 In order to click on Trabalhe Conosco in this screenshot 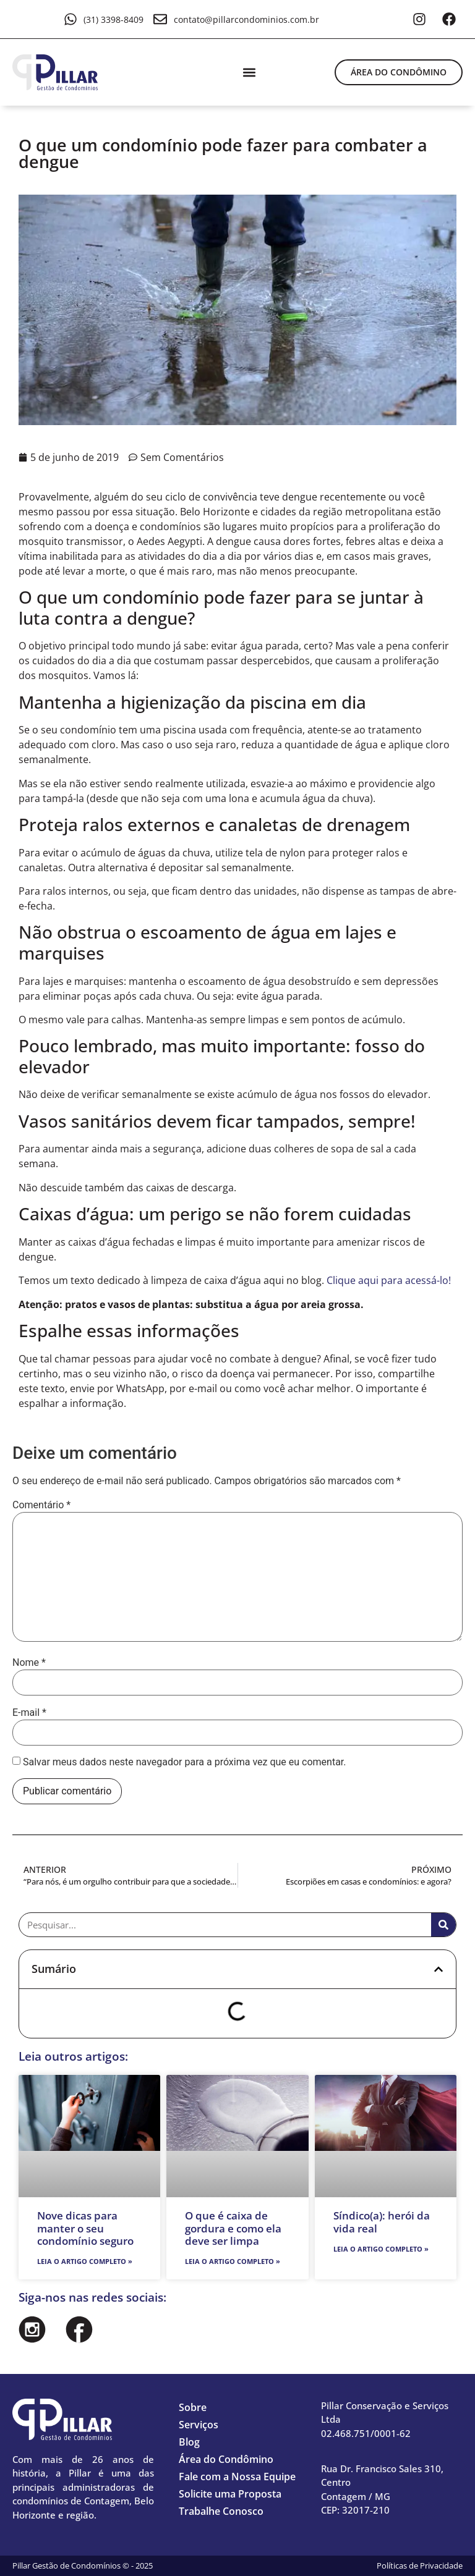, I will do `click(221, 2511)`.